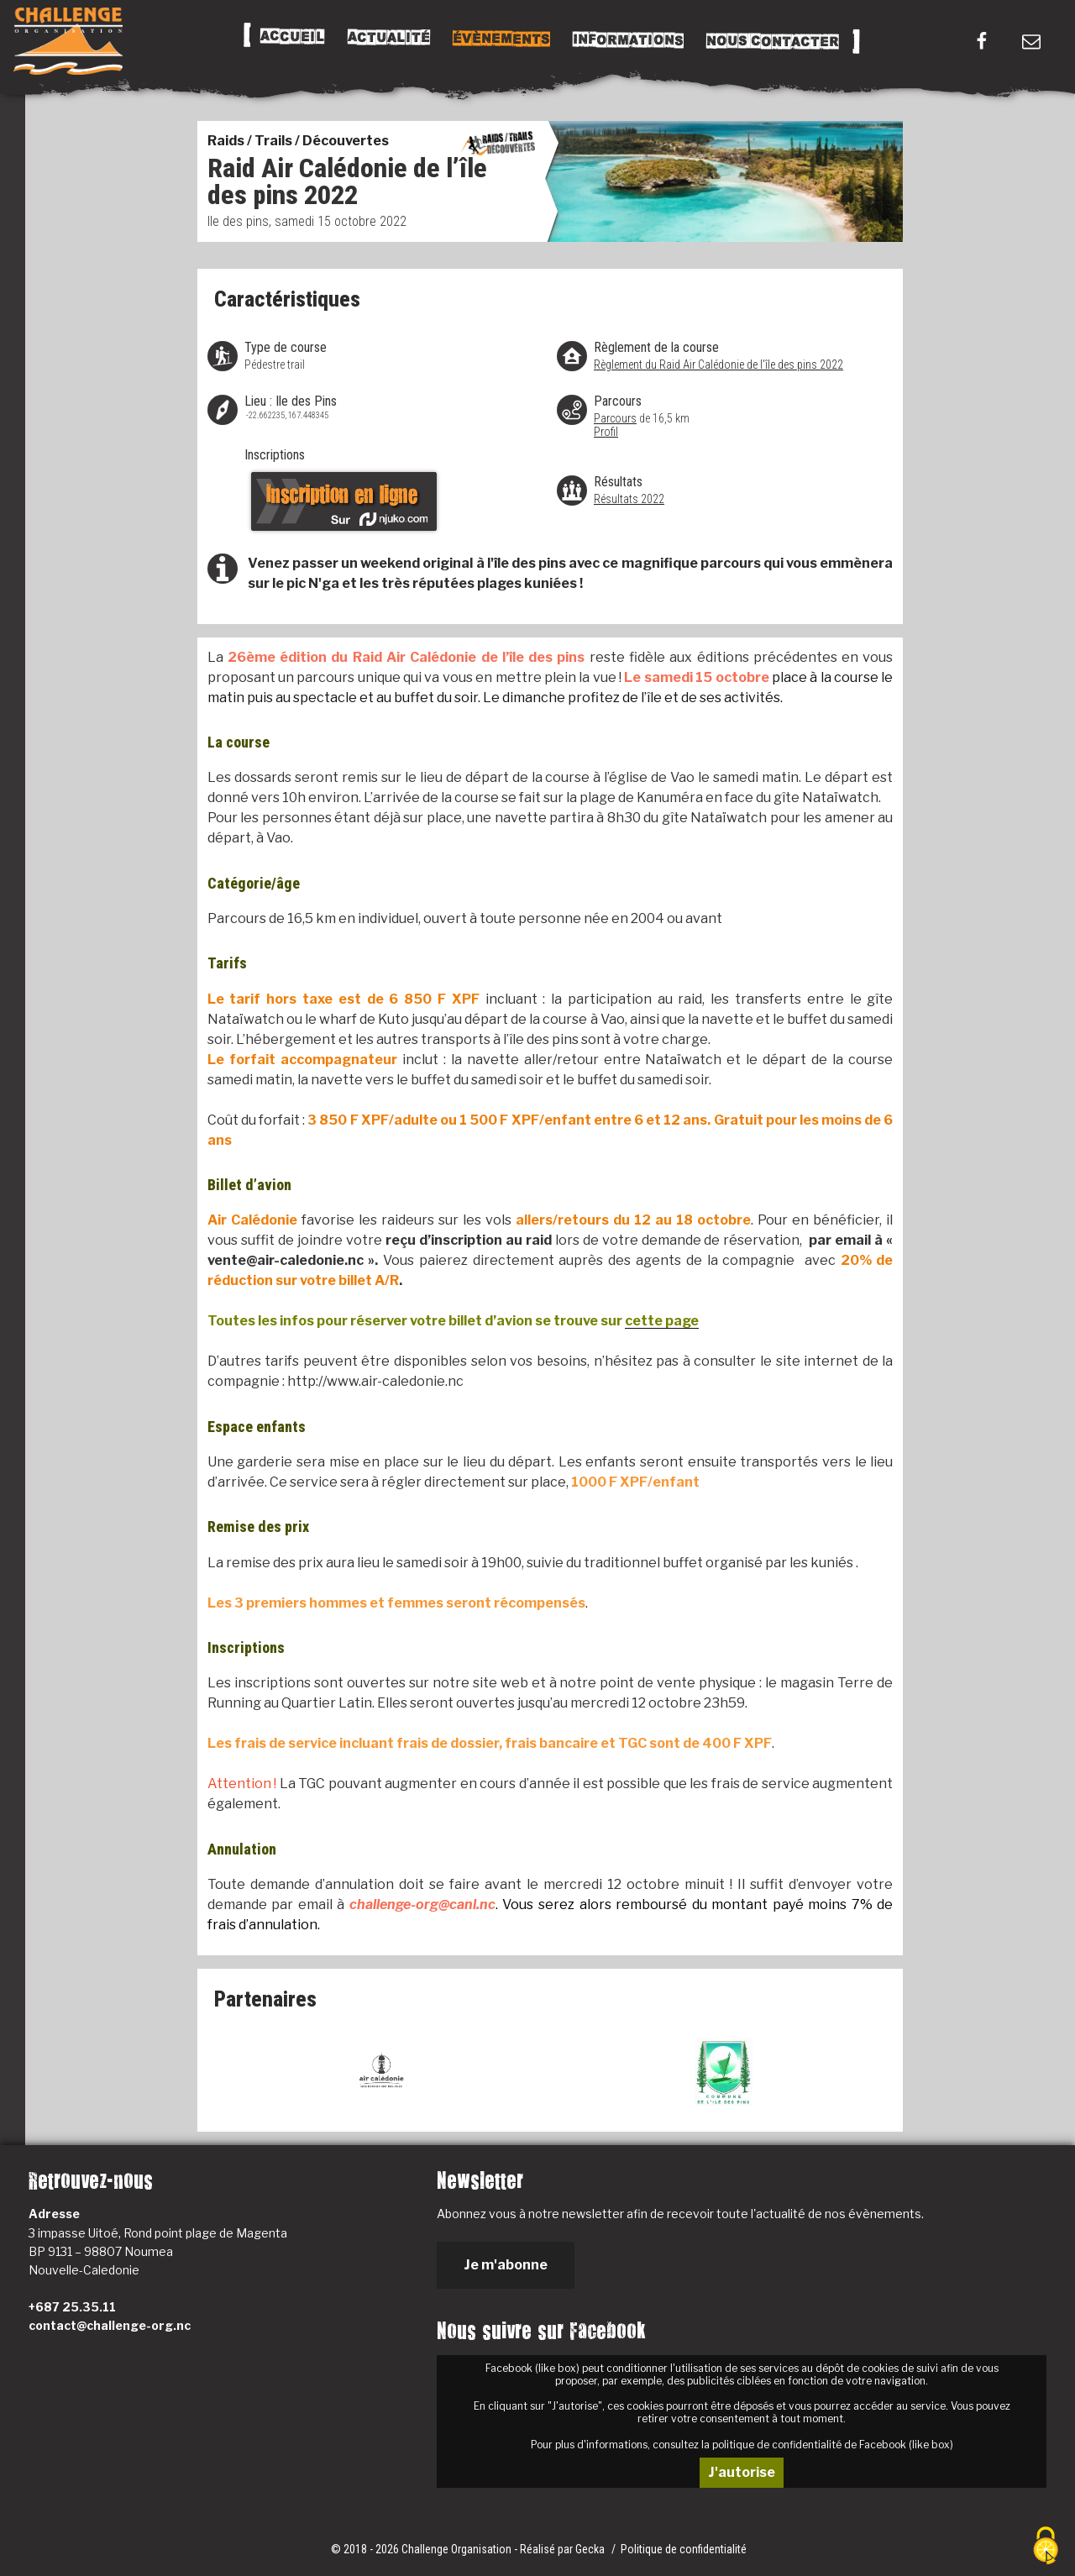 This screenshot has width=1075, height=2576. I want to click on Évènements, so click(500, 38).